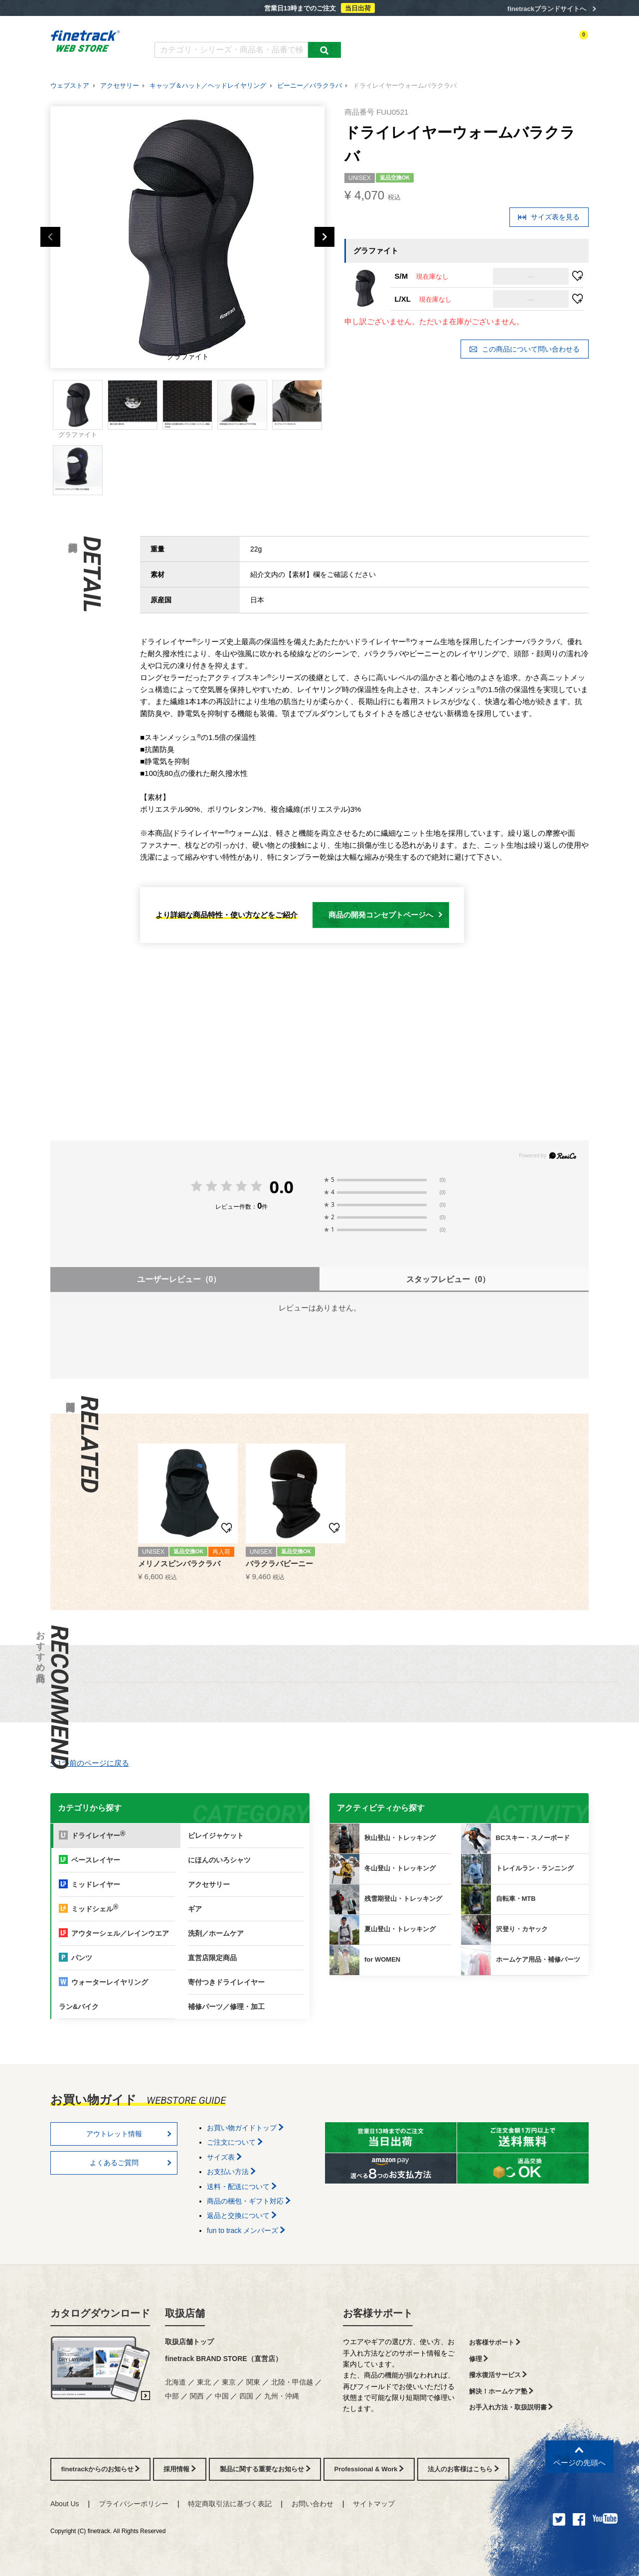 The width and height of the screenshot is (639, 2576). Describe the element at coordinates (378, 2313) in the screenshot. I see `お客様サポート` at that location.